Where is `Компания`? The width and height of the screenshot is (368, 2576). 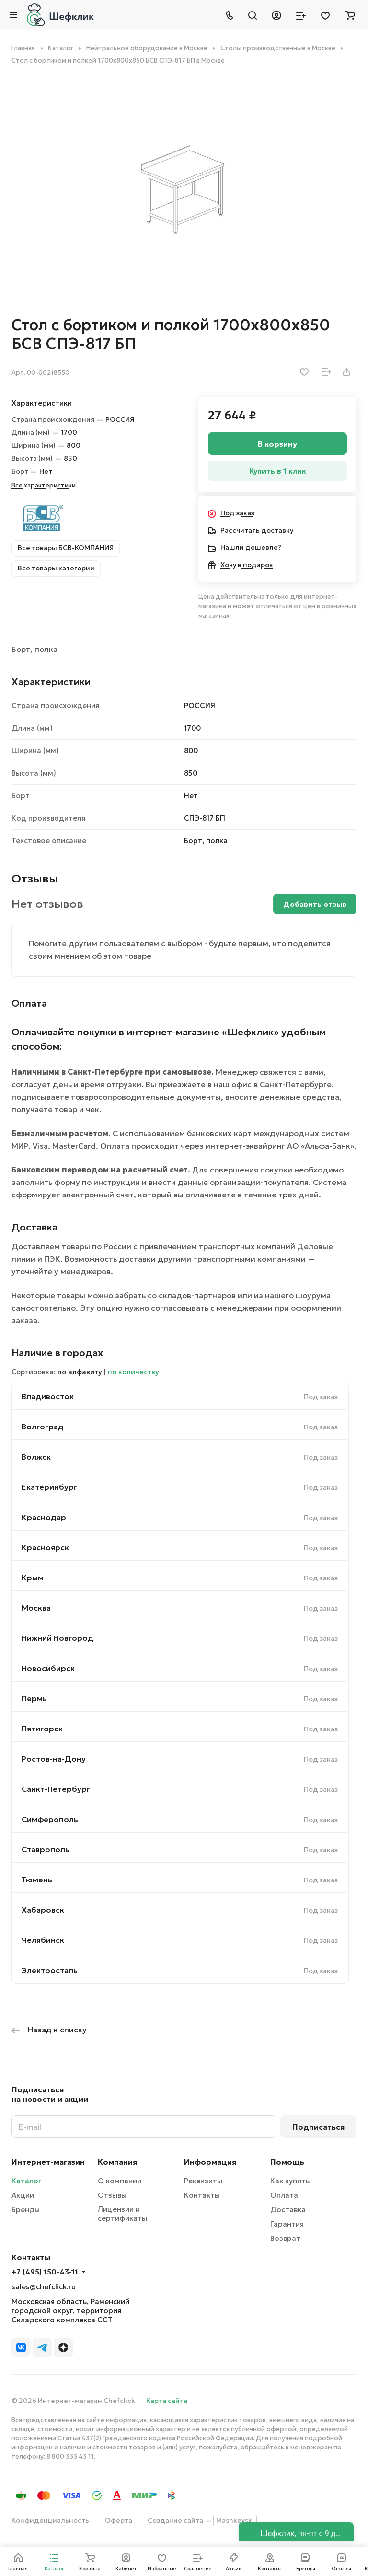
Компания is located at coordinates (117, 2162).